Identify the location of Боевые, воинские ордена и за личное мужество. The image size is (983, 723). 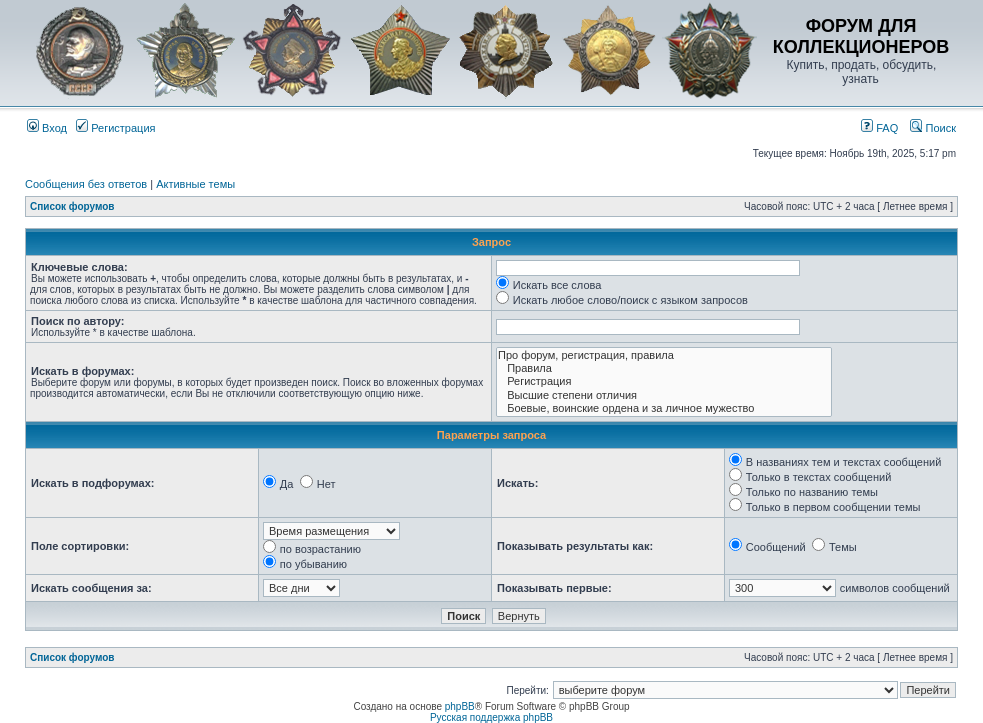
(664, 408).